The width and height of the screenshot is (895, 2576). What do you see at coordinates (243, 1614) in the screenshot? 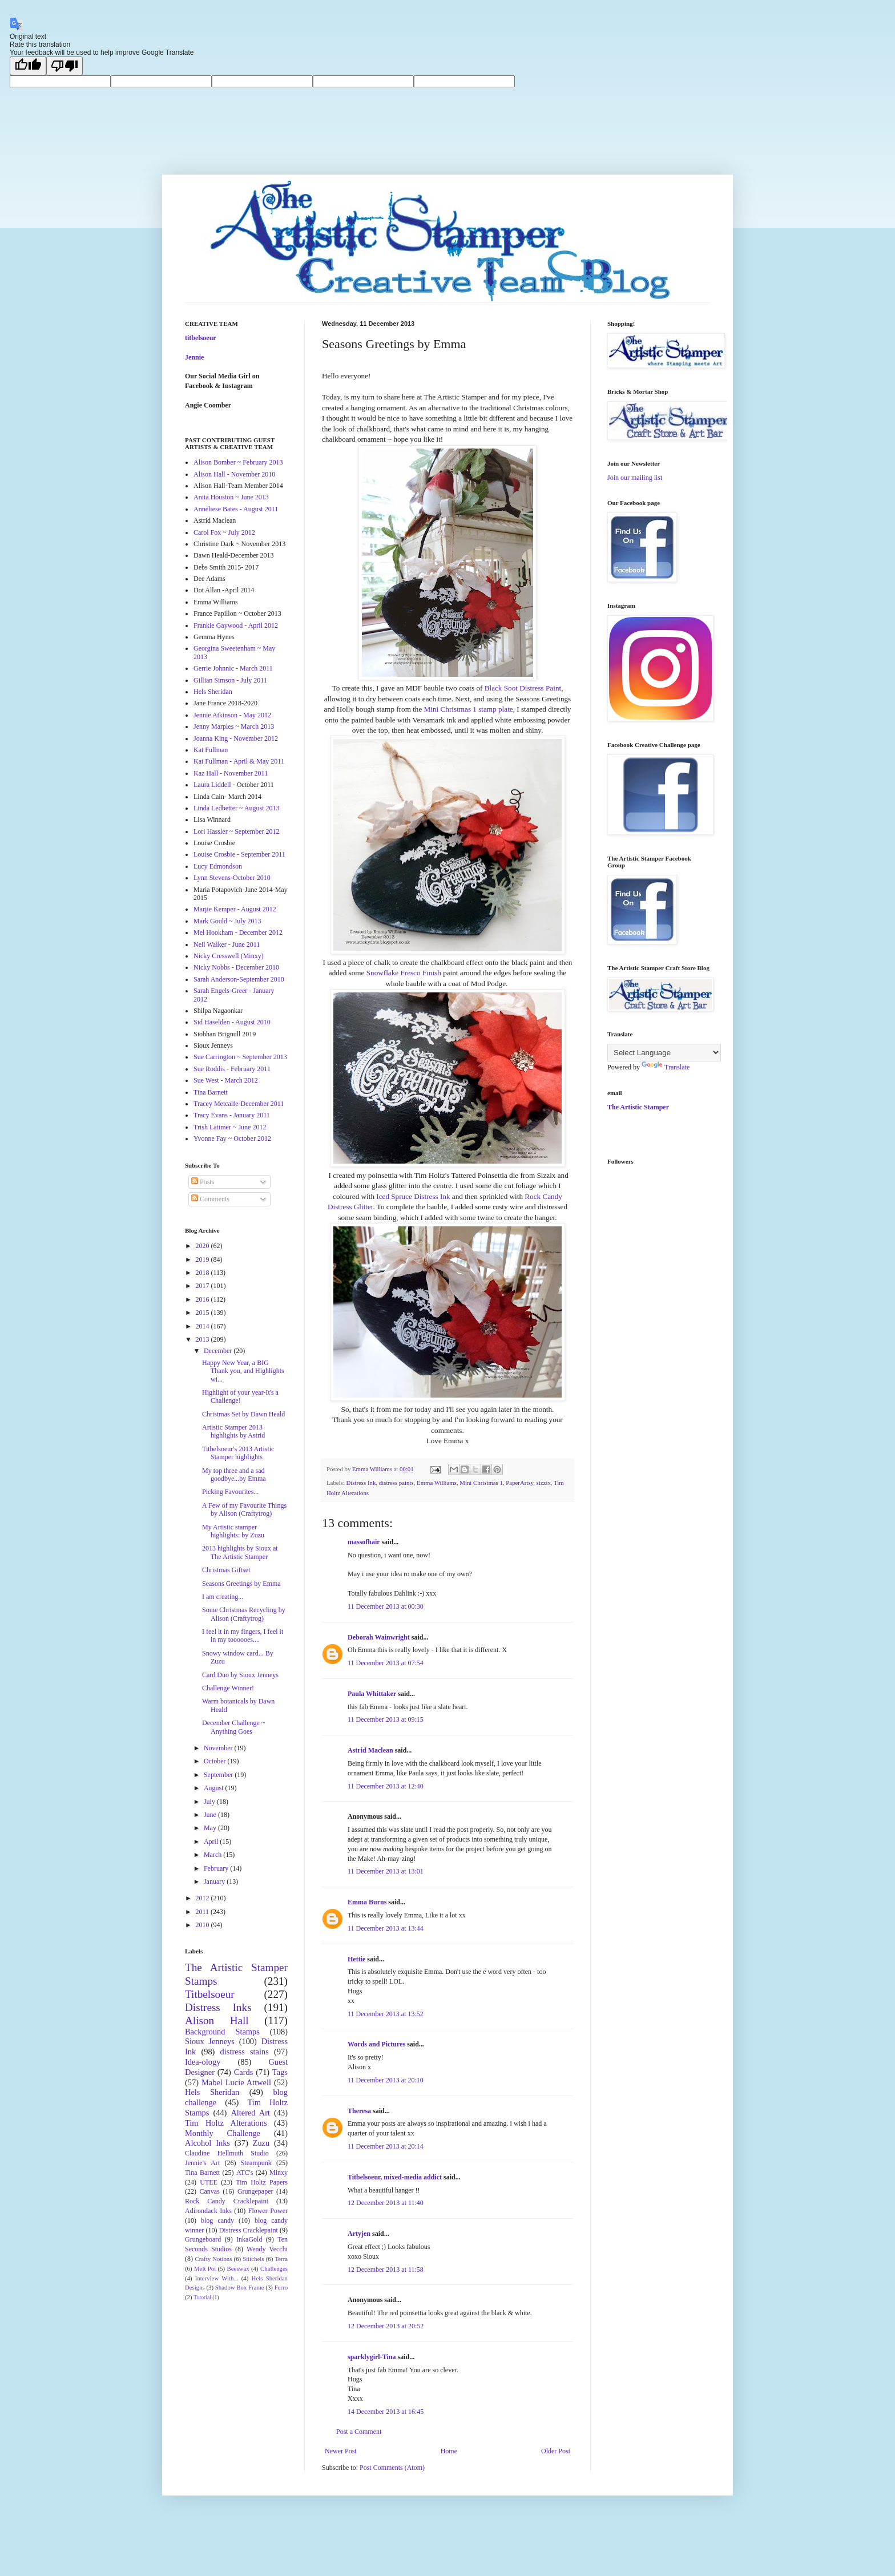
I see `Some Christmas Recycling by Alison (Craftytrog)` at bounding box center [243, 1614].